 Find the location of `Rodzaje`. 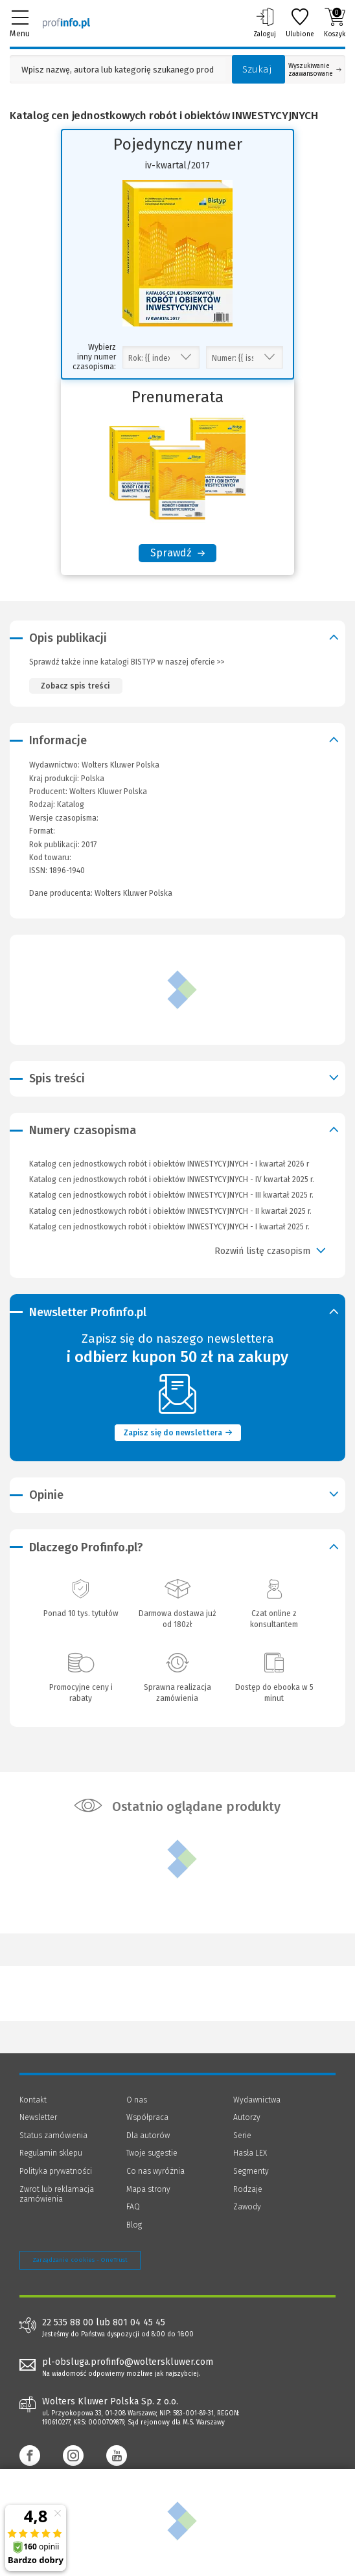

Rodzaje is located at coordinates (247, 2189).